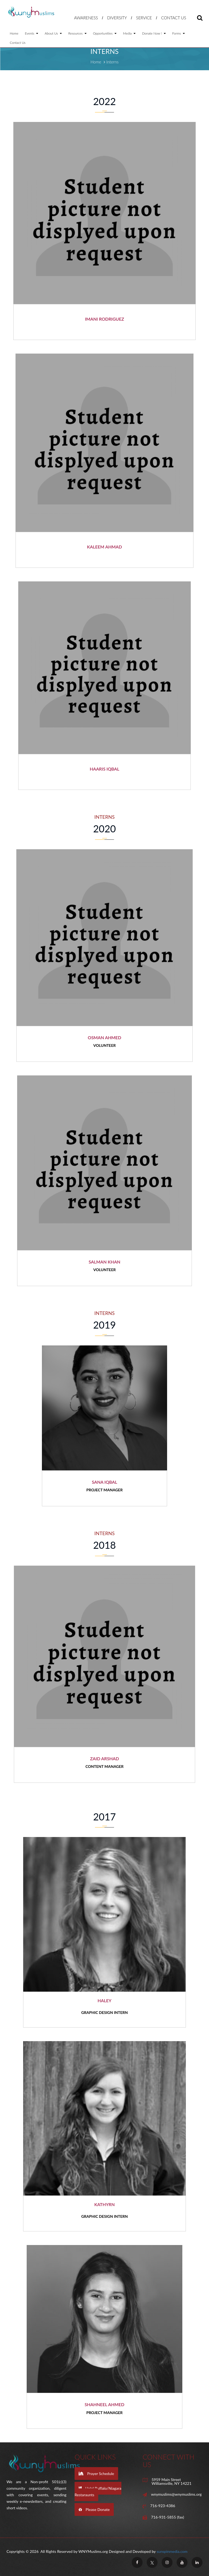  I want to click on Please Donate, so click(94, 2509).